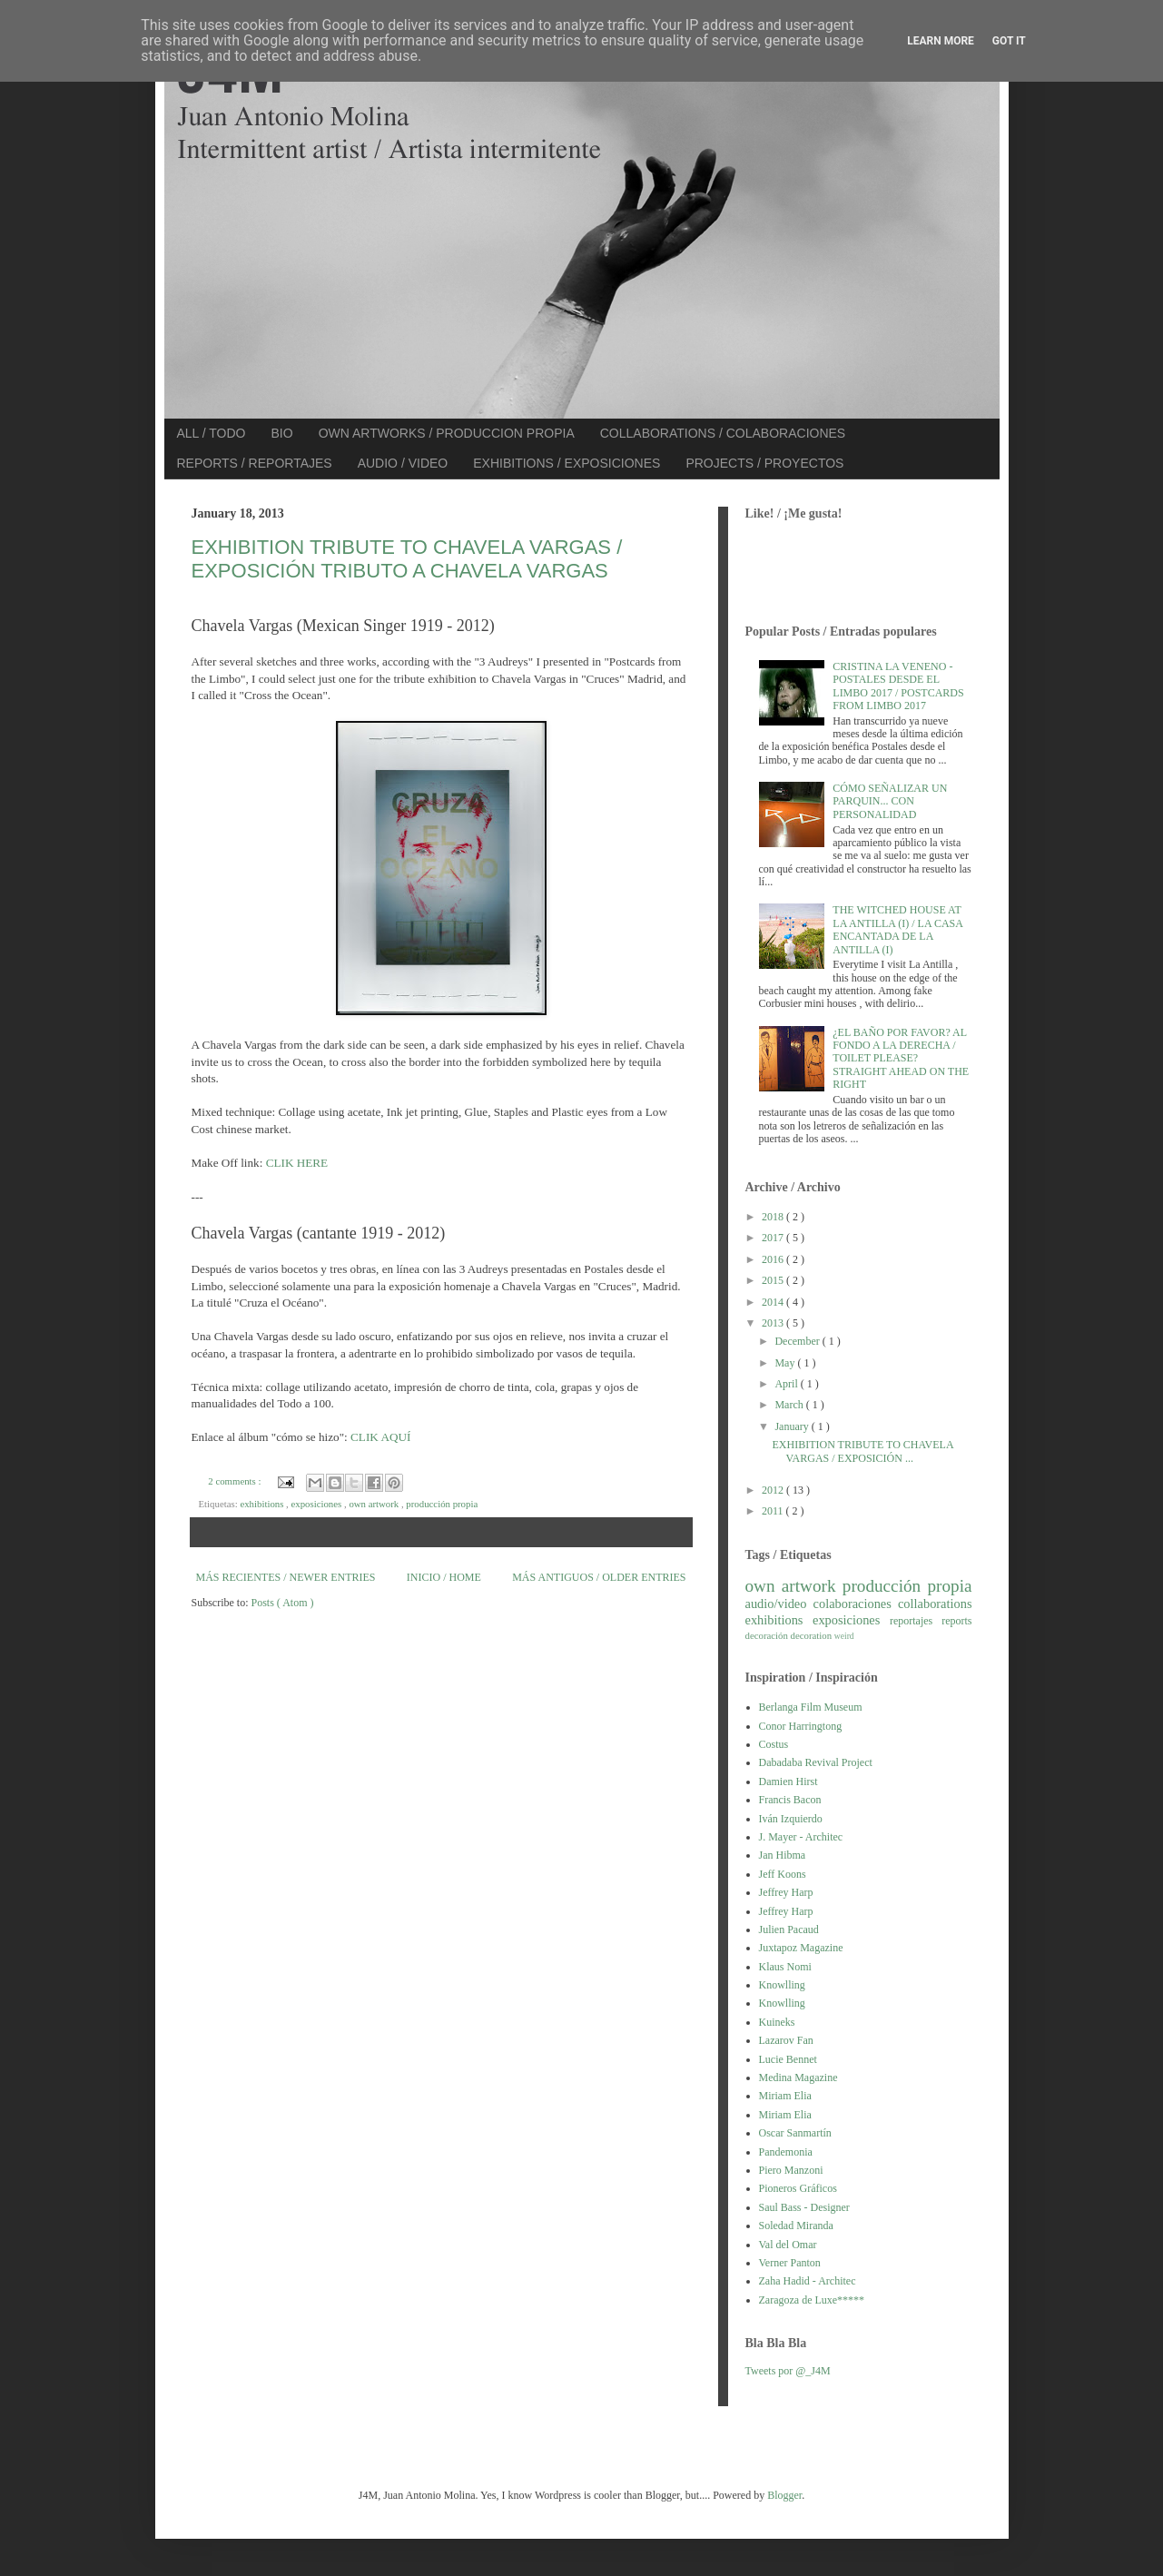 Image resolution: width=1163 pixels, height=2576 pixels. Describe the element at coordinates (855, 1603) in the screenshot. I see `colaboraciones` at that location.